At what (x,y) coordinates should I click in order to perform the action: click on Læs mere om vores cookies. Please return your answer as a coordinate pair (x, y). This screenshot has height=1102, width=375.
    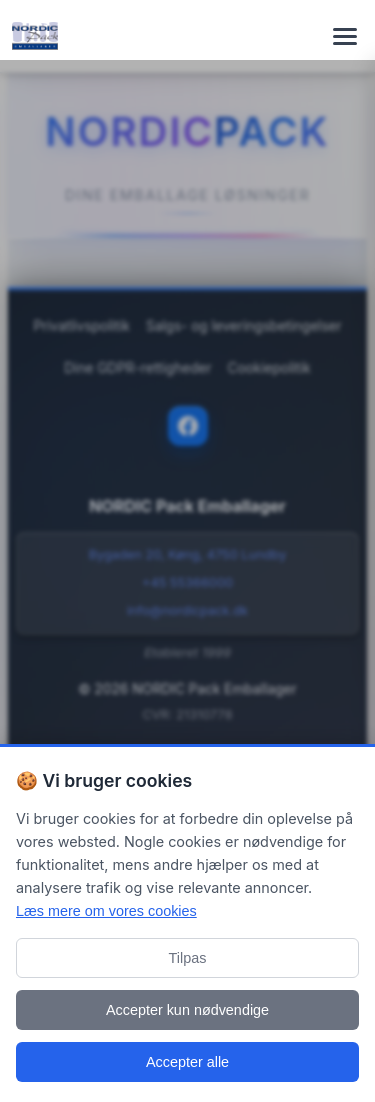
    Looking at the image, I should click on (106, 911).